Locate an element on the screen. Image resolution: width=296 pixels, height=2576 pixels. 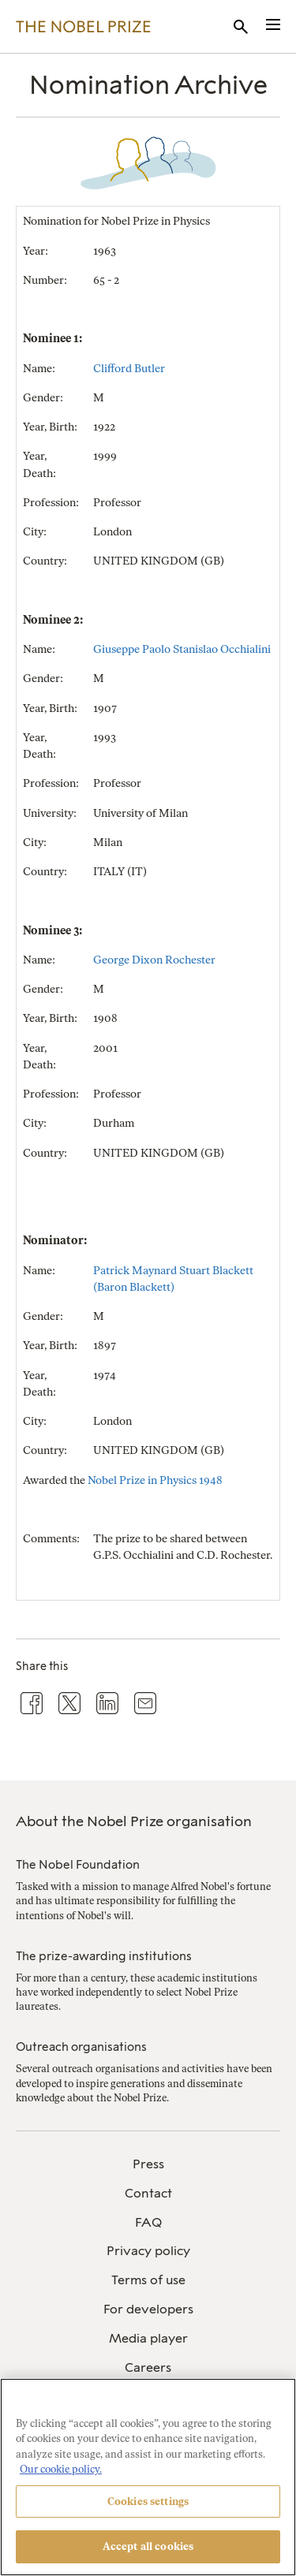
Clifford Butler is located at coordinates (129, 368).